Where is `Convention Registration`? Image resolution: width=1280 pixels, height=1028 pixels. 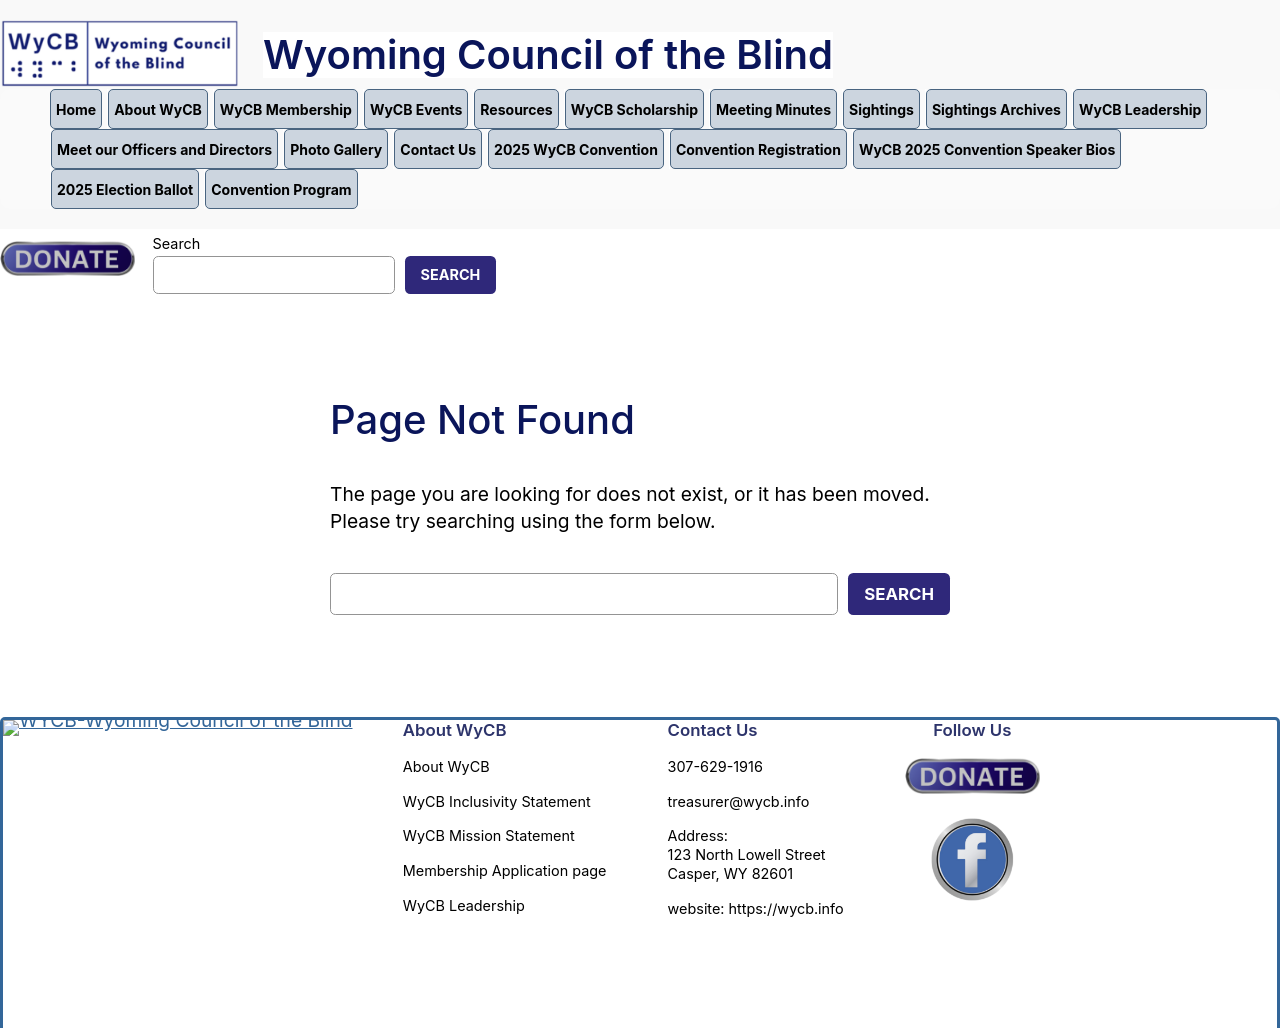 Convention Registration is located at coordinates (758, 149).